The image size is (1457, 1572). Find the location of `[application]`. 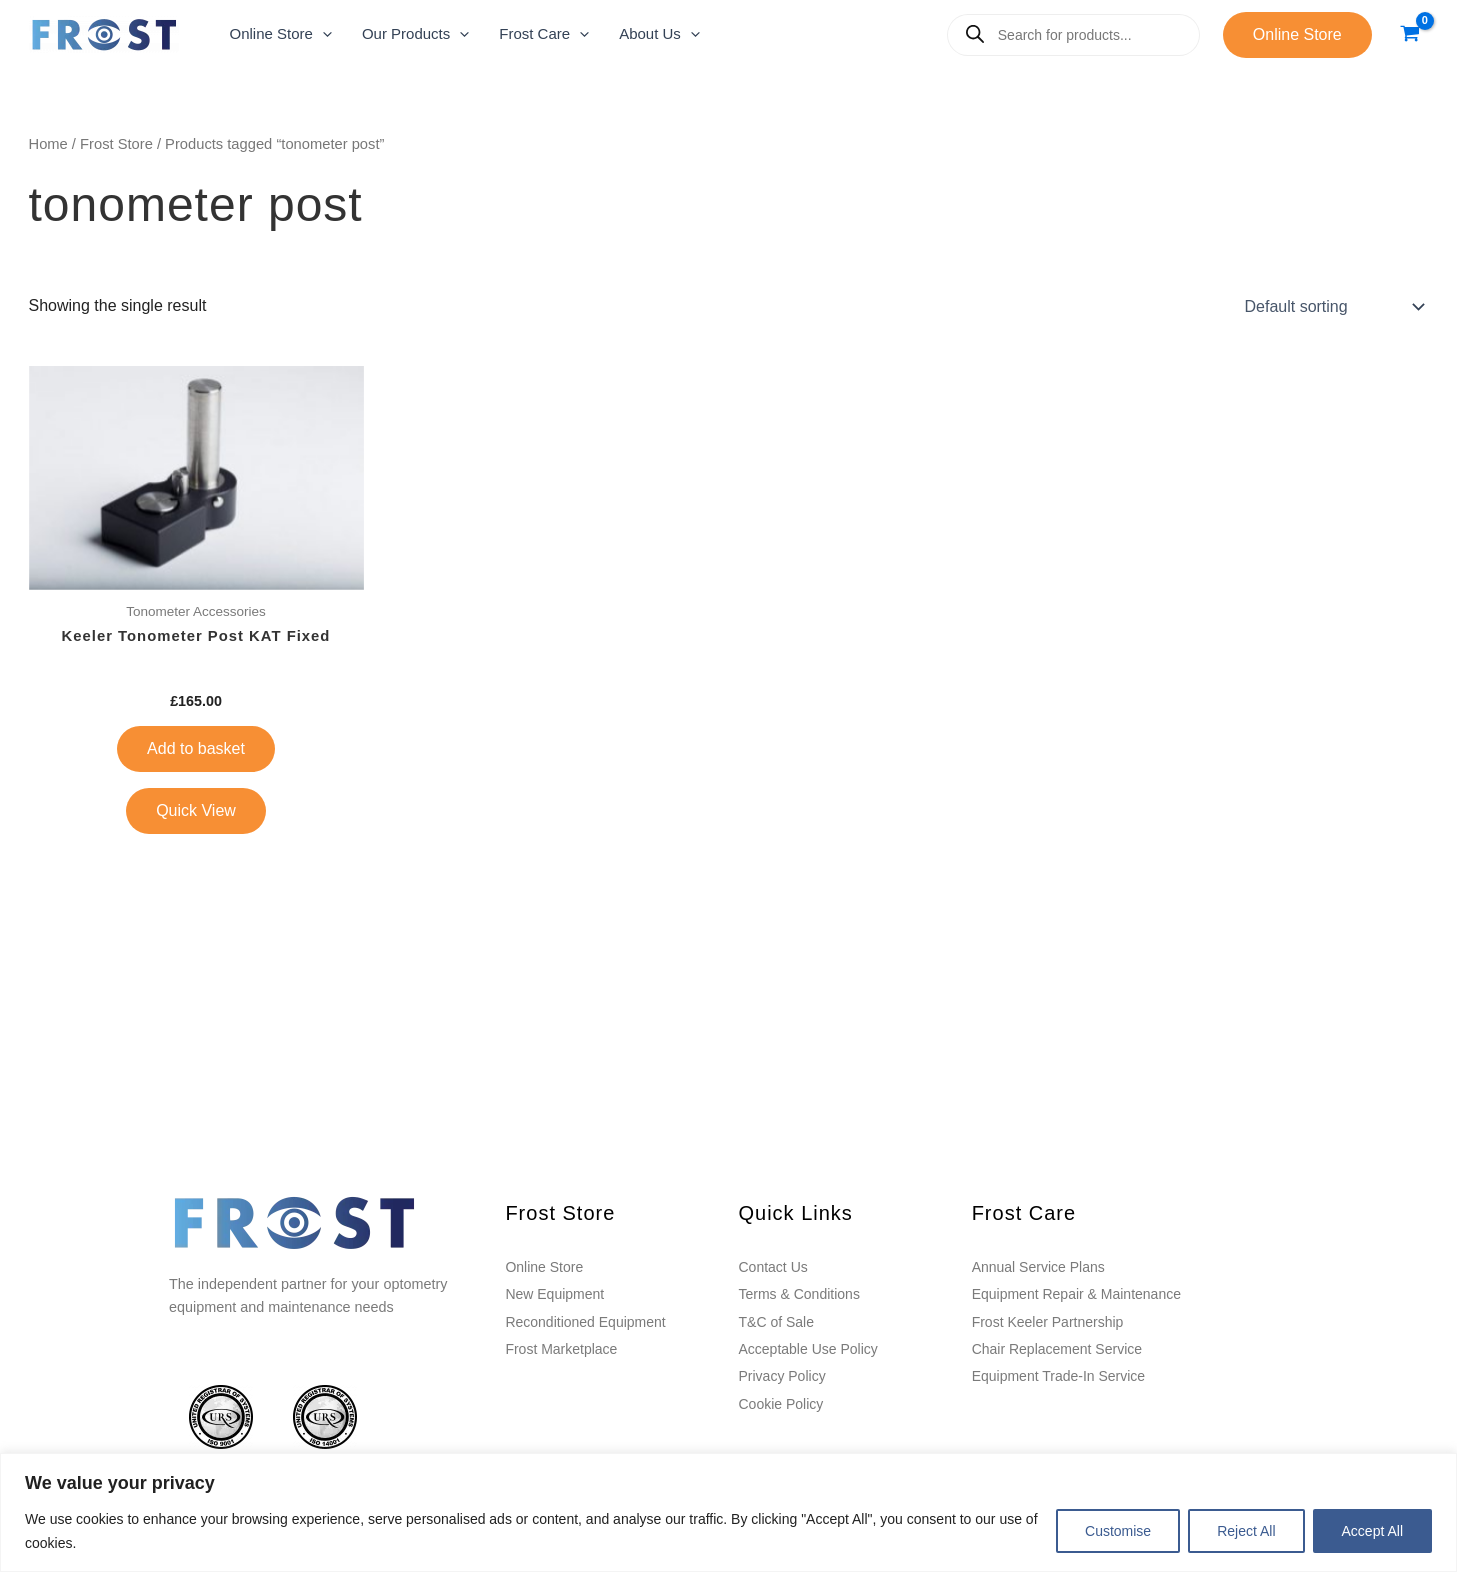

[application] is located at coordinates (322, 35).